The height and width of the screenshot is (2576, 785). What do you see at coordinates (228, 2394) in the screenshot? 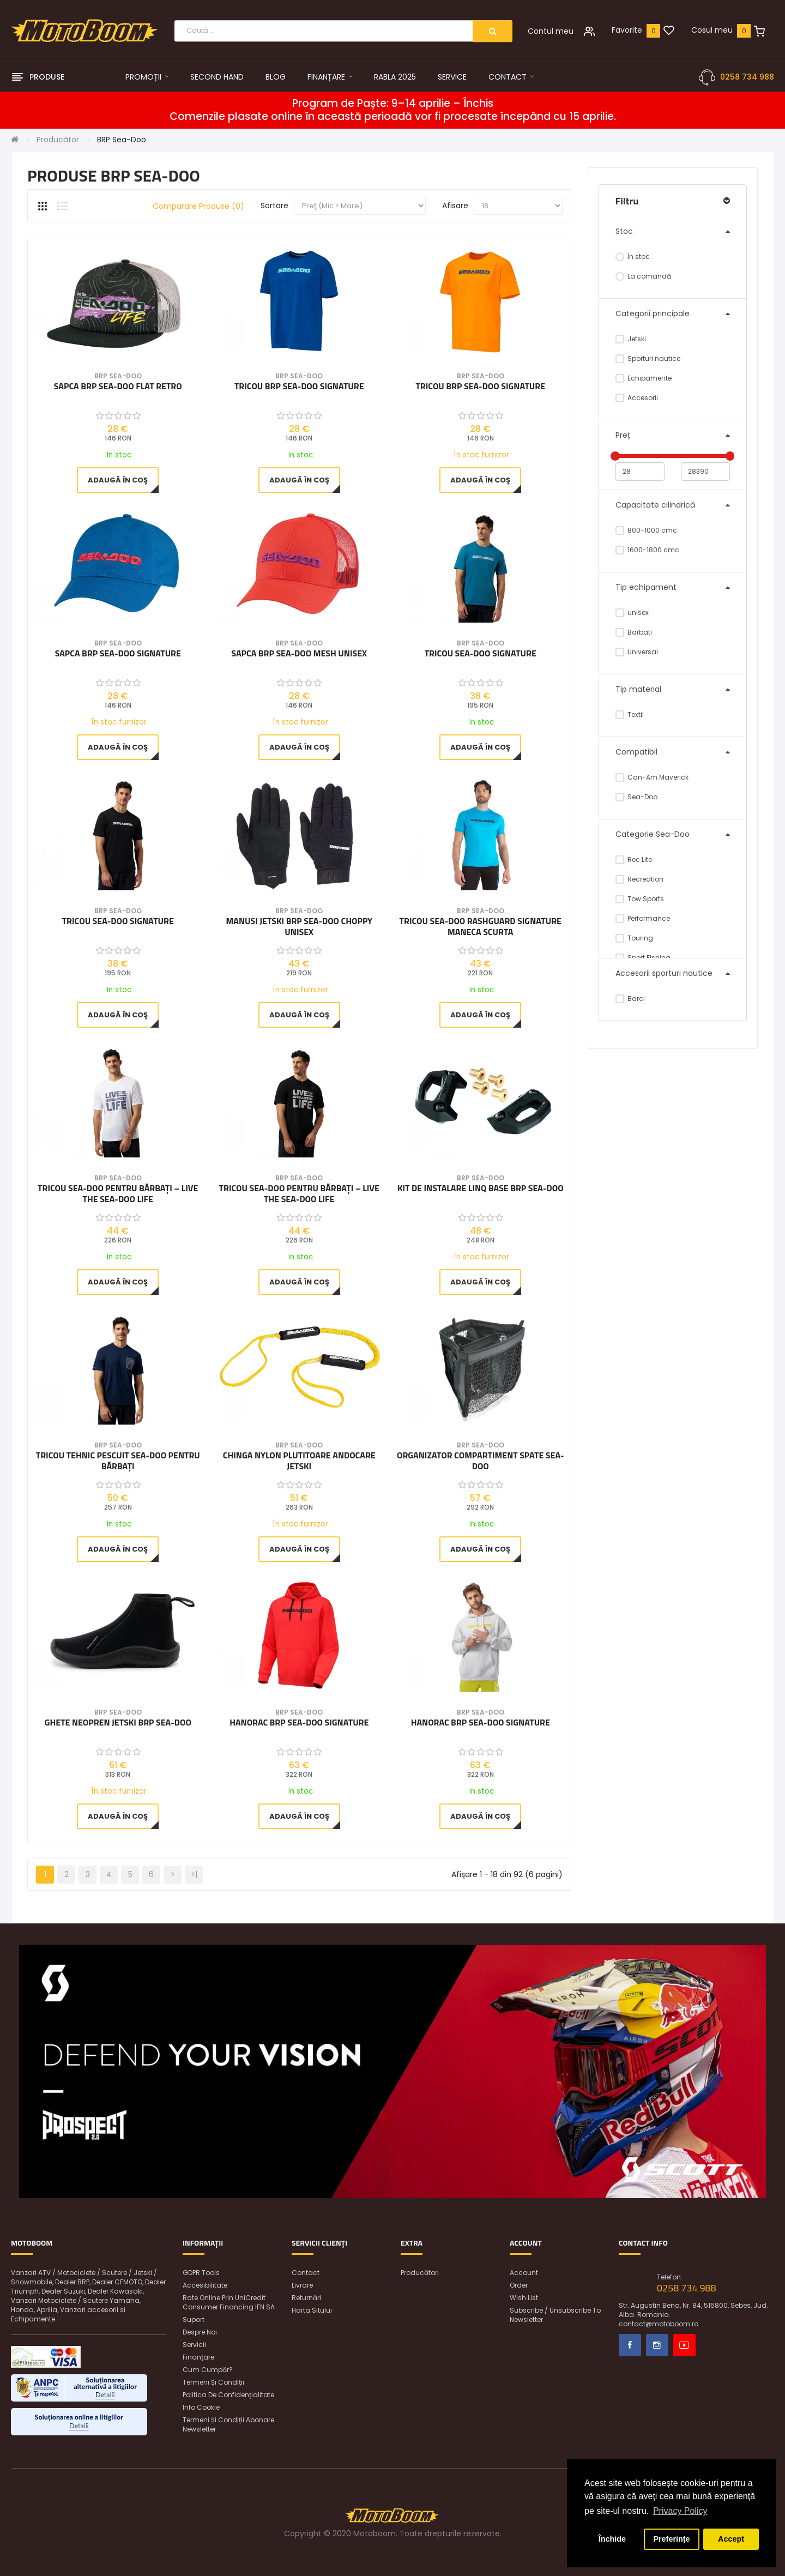
I see `Politica de confidențialitate` at bounding box center [228, 2394].